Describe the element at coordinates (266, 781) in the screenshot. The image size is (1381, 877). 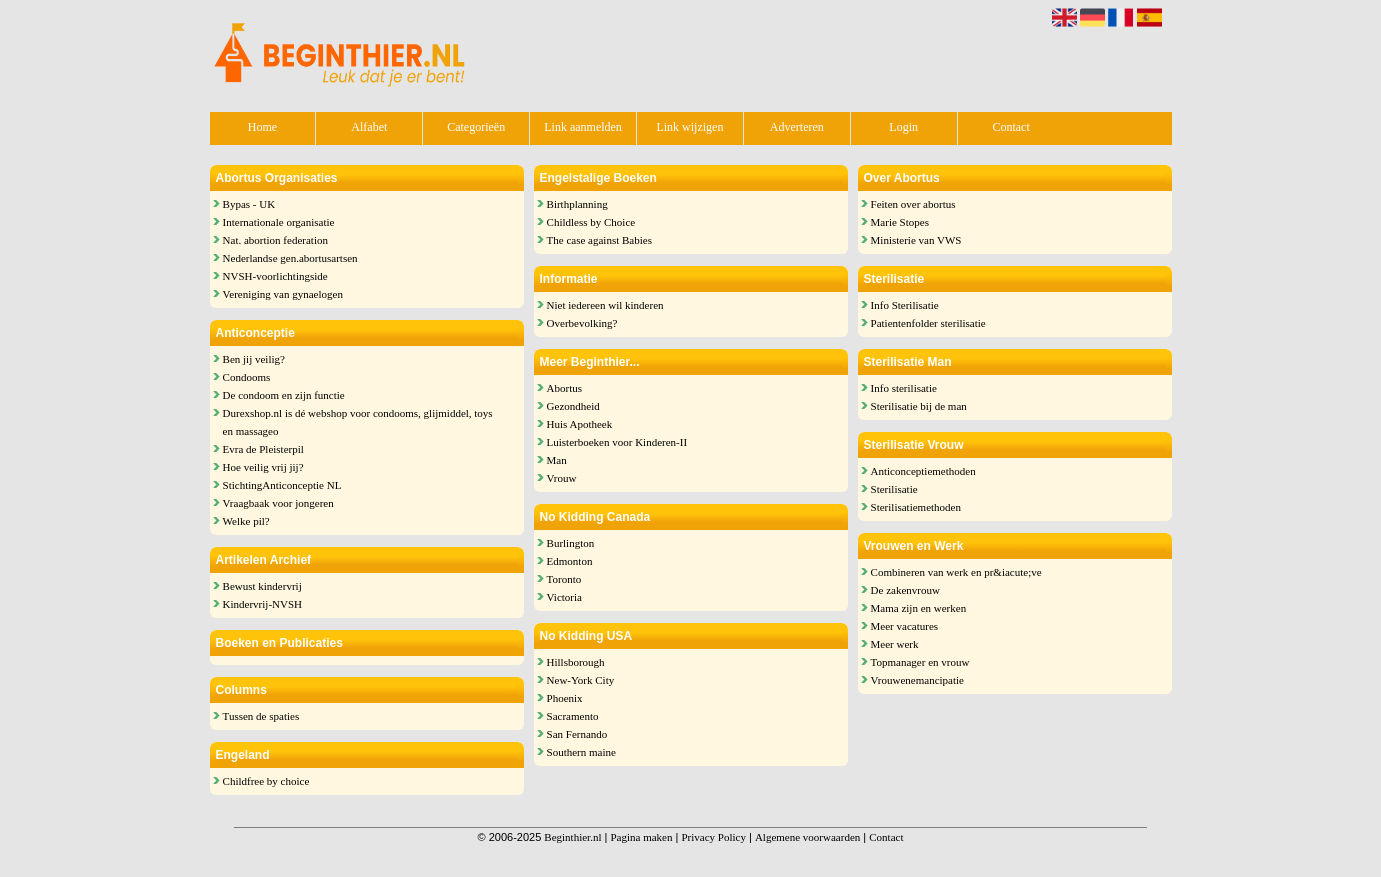
I see `Childfree by choice` at that location.